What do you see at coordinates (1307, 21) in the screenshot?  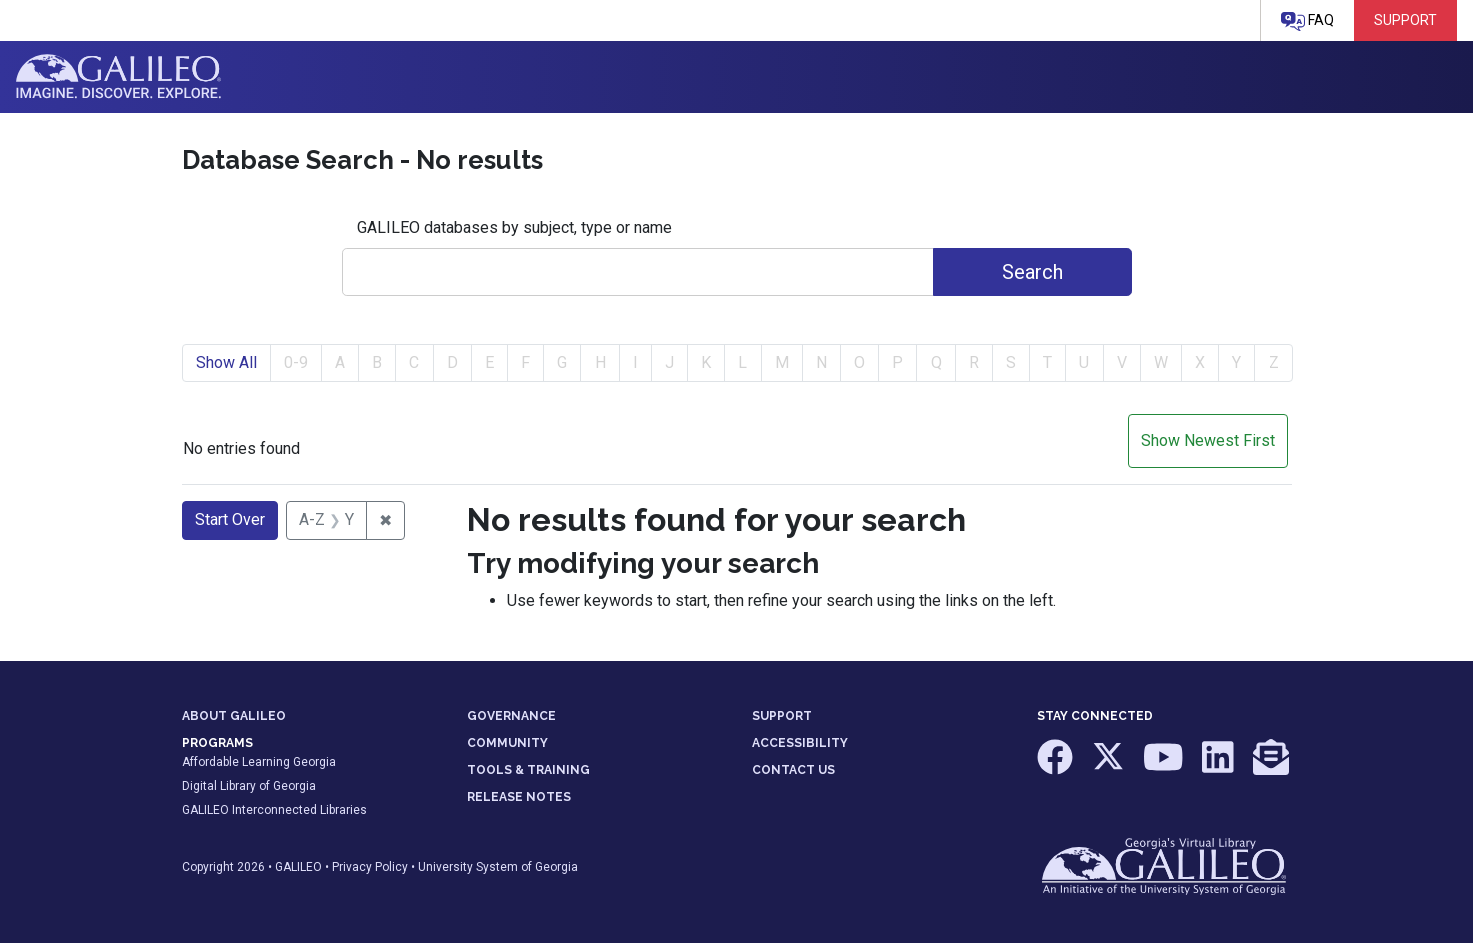 I see `FAQ` at bounding box center [1307, 21].